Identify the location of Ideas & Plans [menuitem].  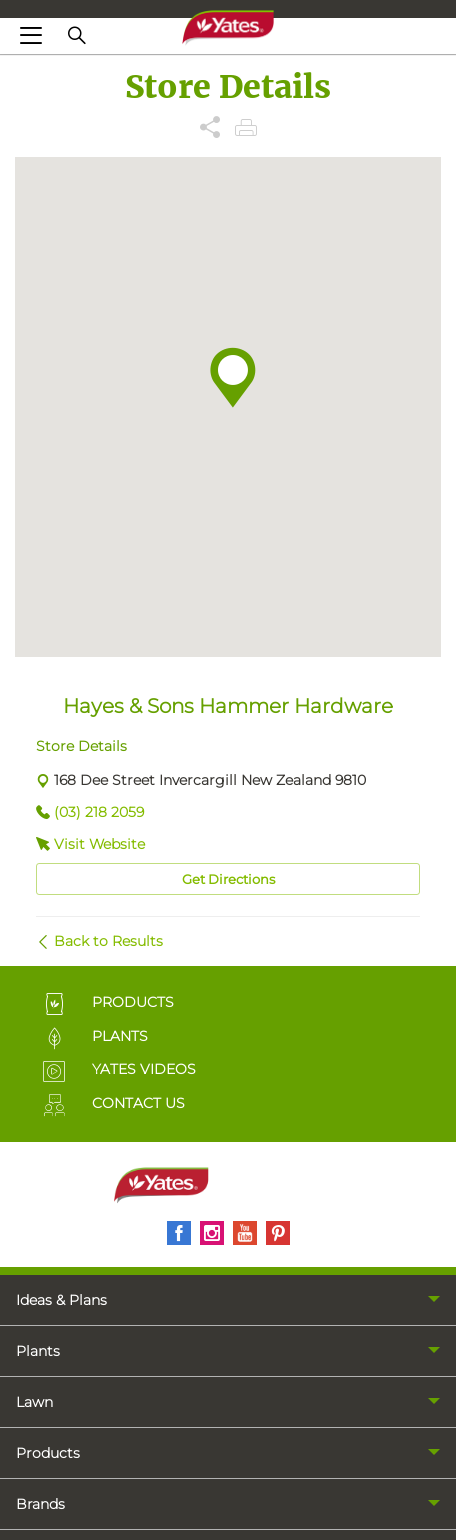
(61, 1300).